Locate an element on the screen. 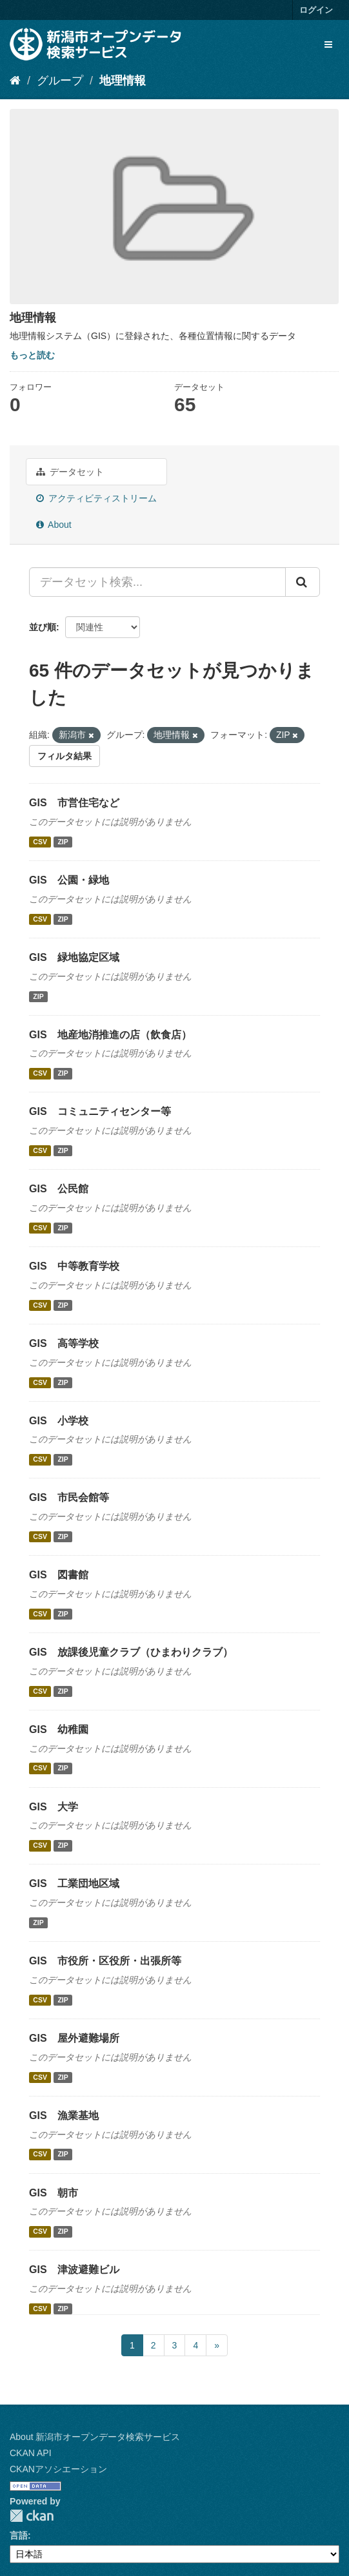 The image size is (349, 2576). CSV is located at coordinates (40, 842).